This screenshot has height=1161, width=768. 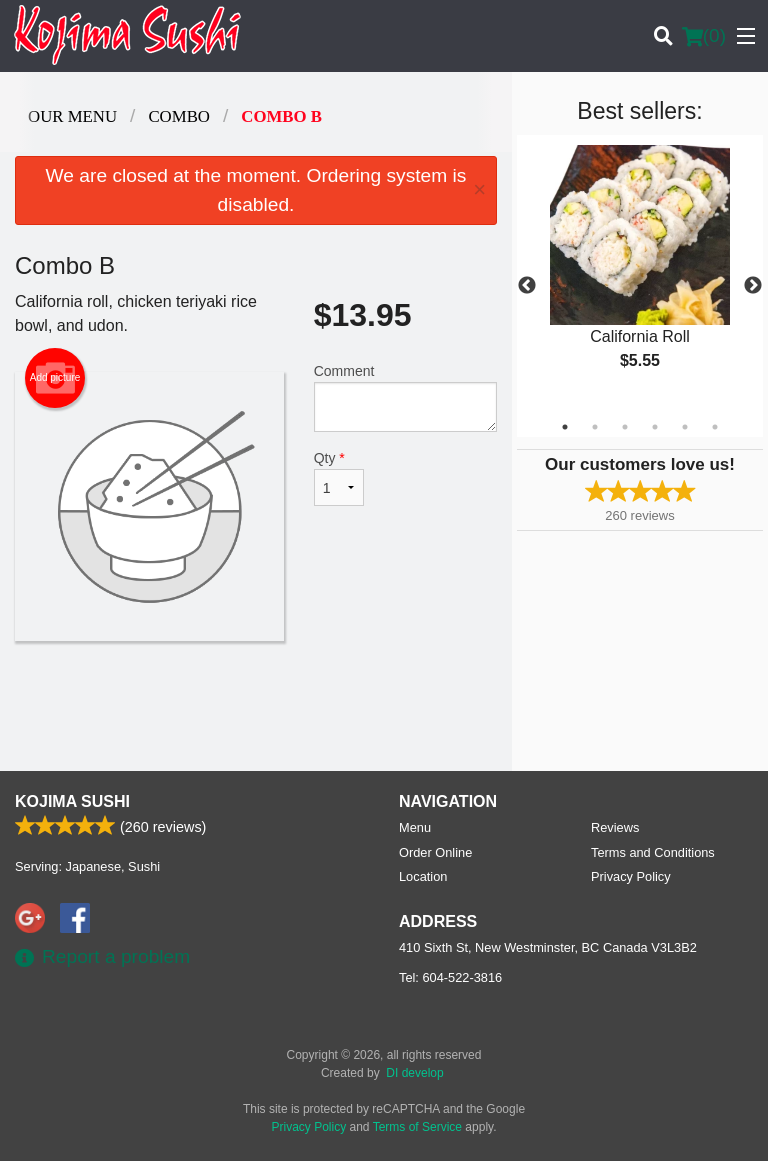 What do you see at coordinates (655, 427) in the screenshot?
I see `4 [tab]` at bounding box center [655, 427].